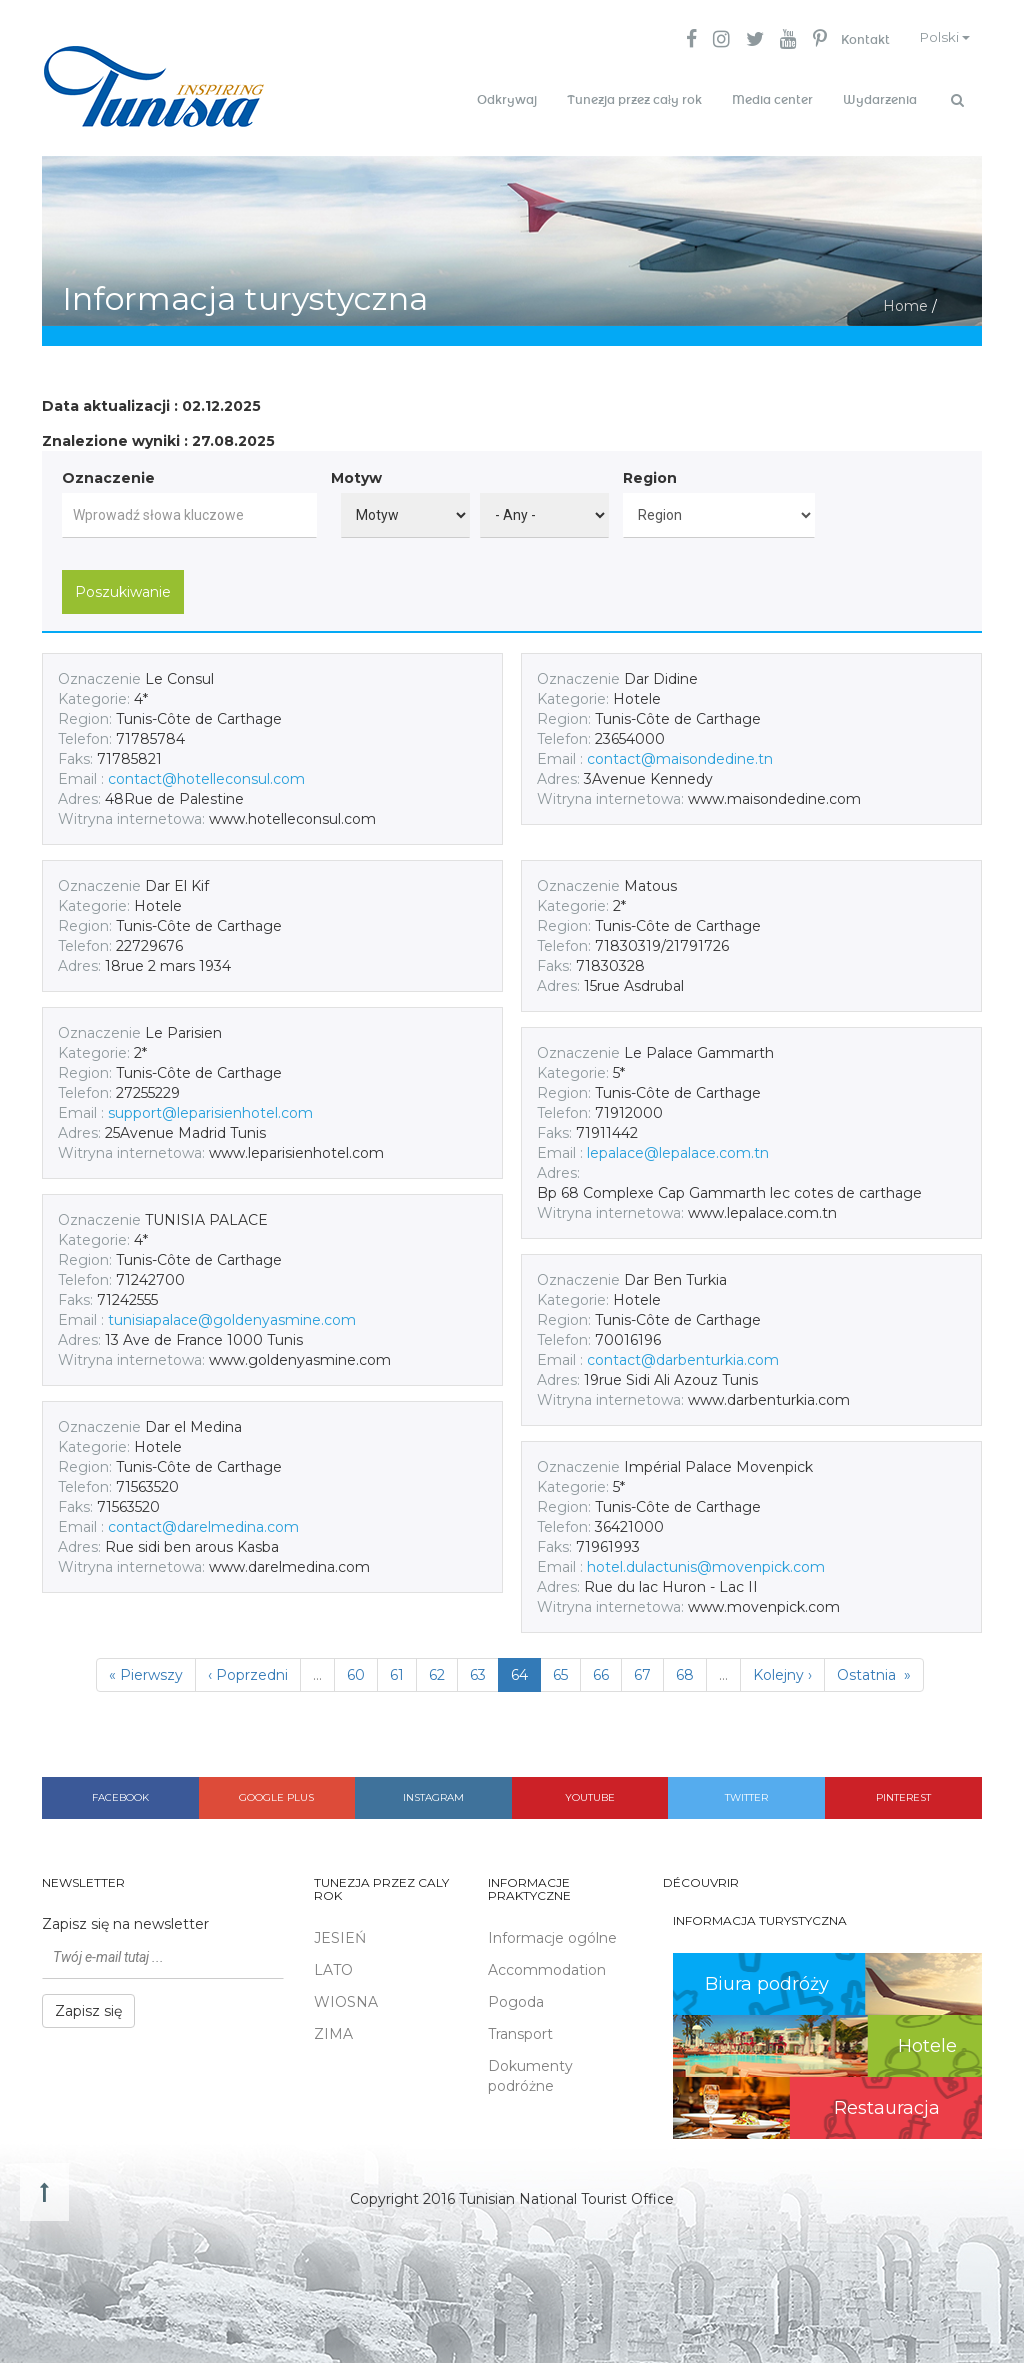 This screenshot has height=2363, width=1024. I want to click on Twitter, so click(746, 1791).